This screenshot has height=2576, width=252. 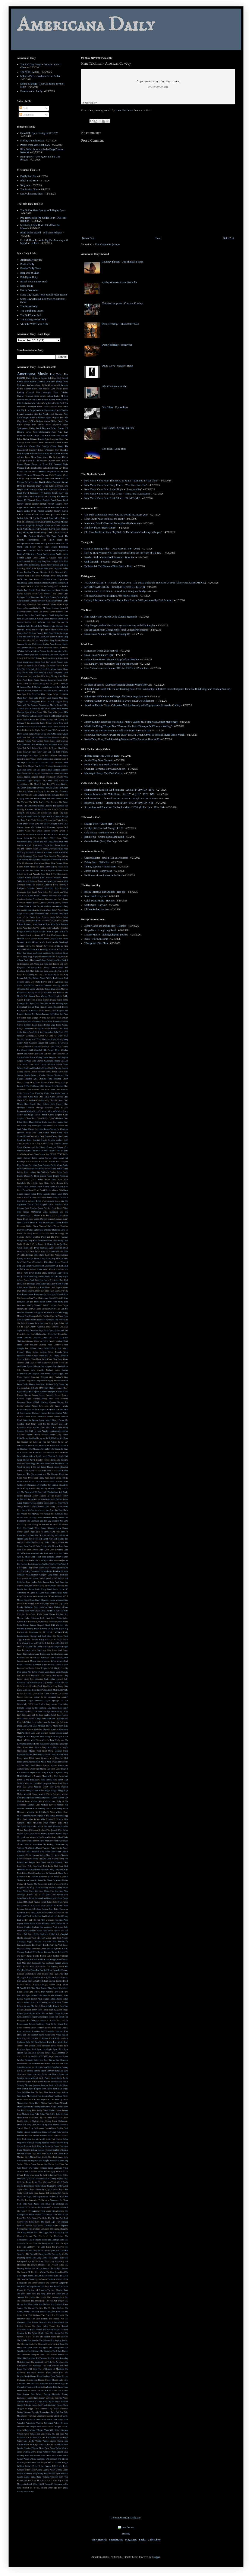 I want to click on Brad Russell Band, so click(x=43, y=1007).